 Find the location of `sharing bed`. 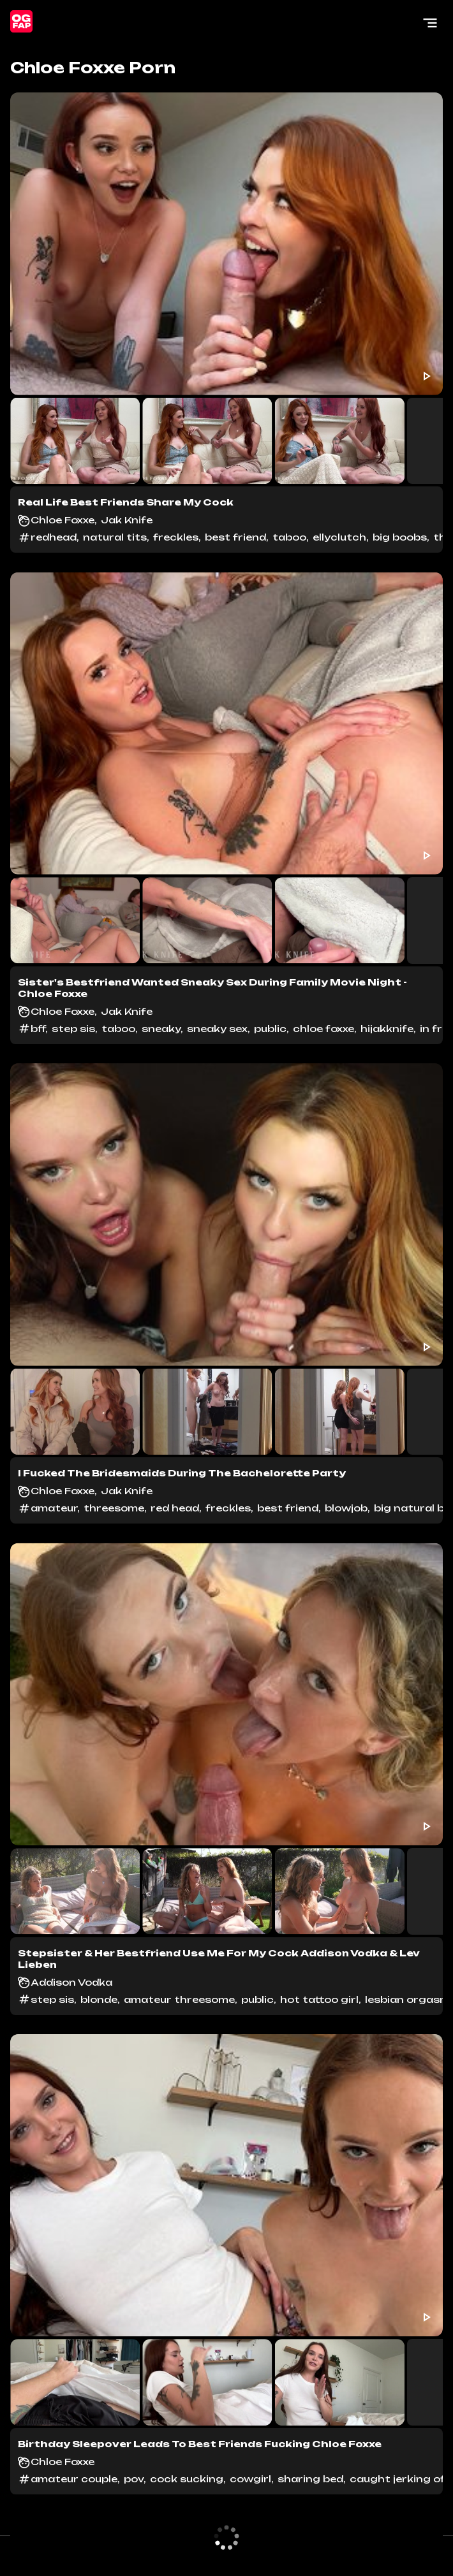

sharing bed is located at coordinates (310, 2478).